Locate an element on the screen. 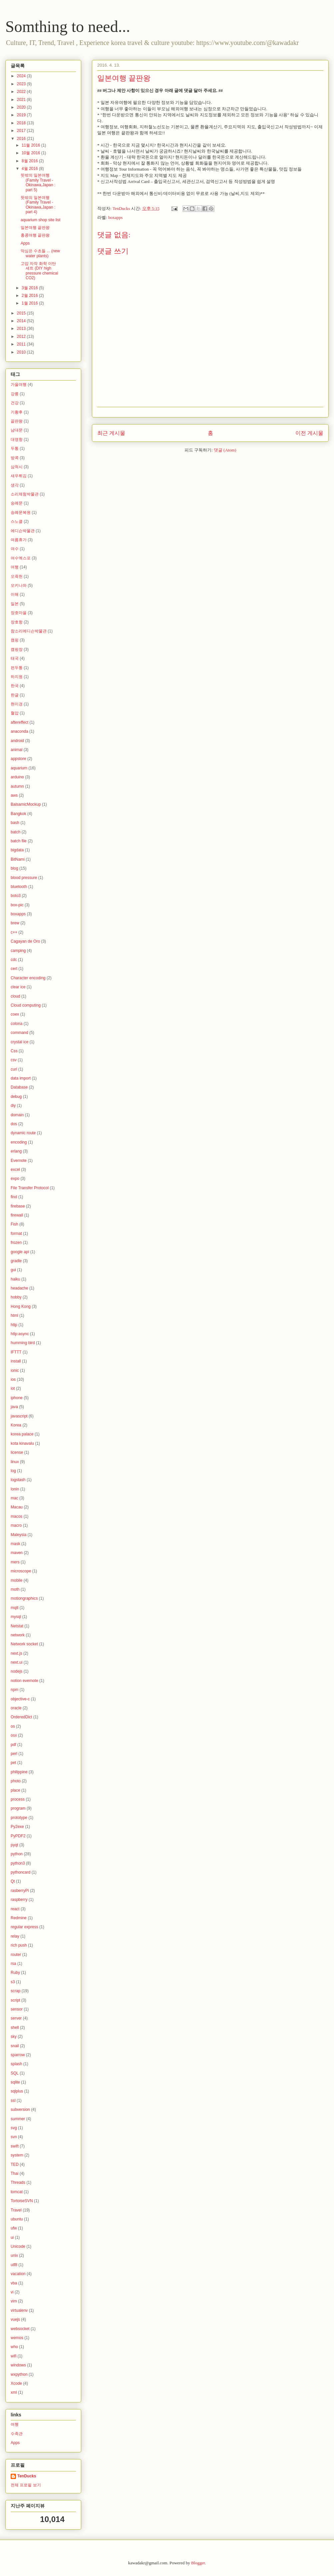 Image resolution: width=334 pixels, height=2576 pixels. 두통 is located at coordinates (15, 448).